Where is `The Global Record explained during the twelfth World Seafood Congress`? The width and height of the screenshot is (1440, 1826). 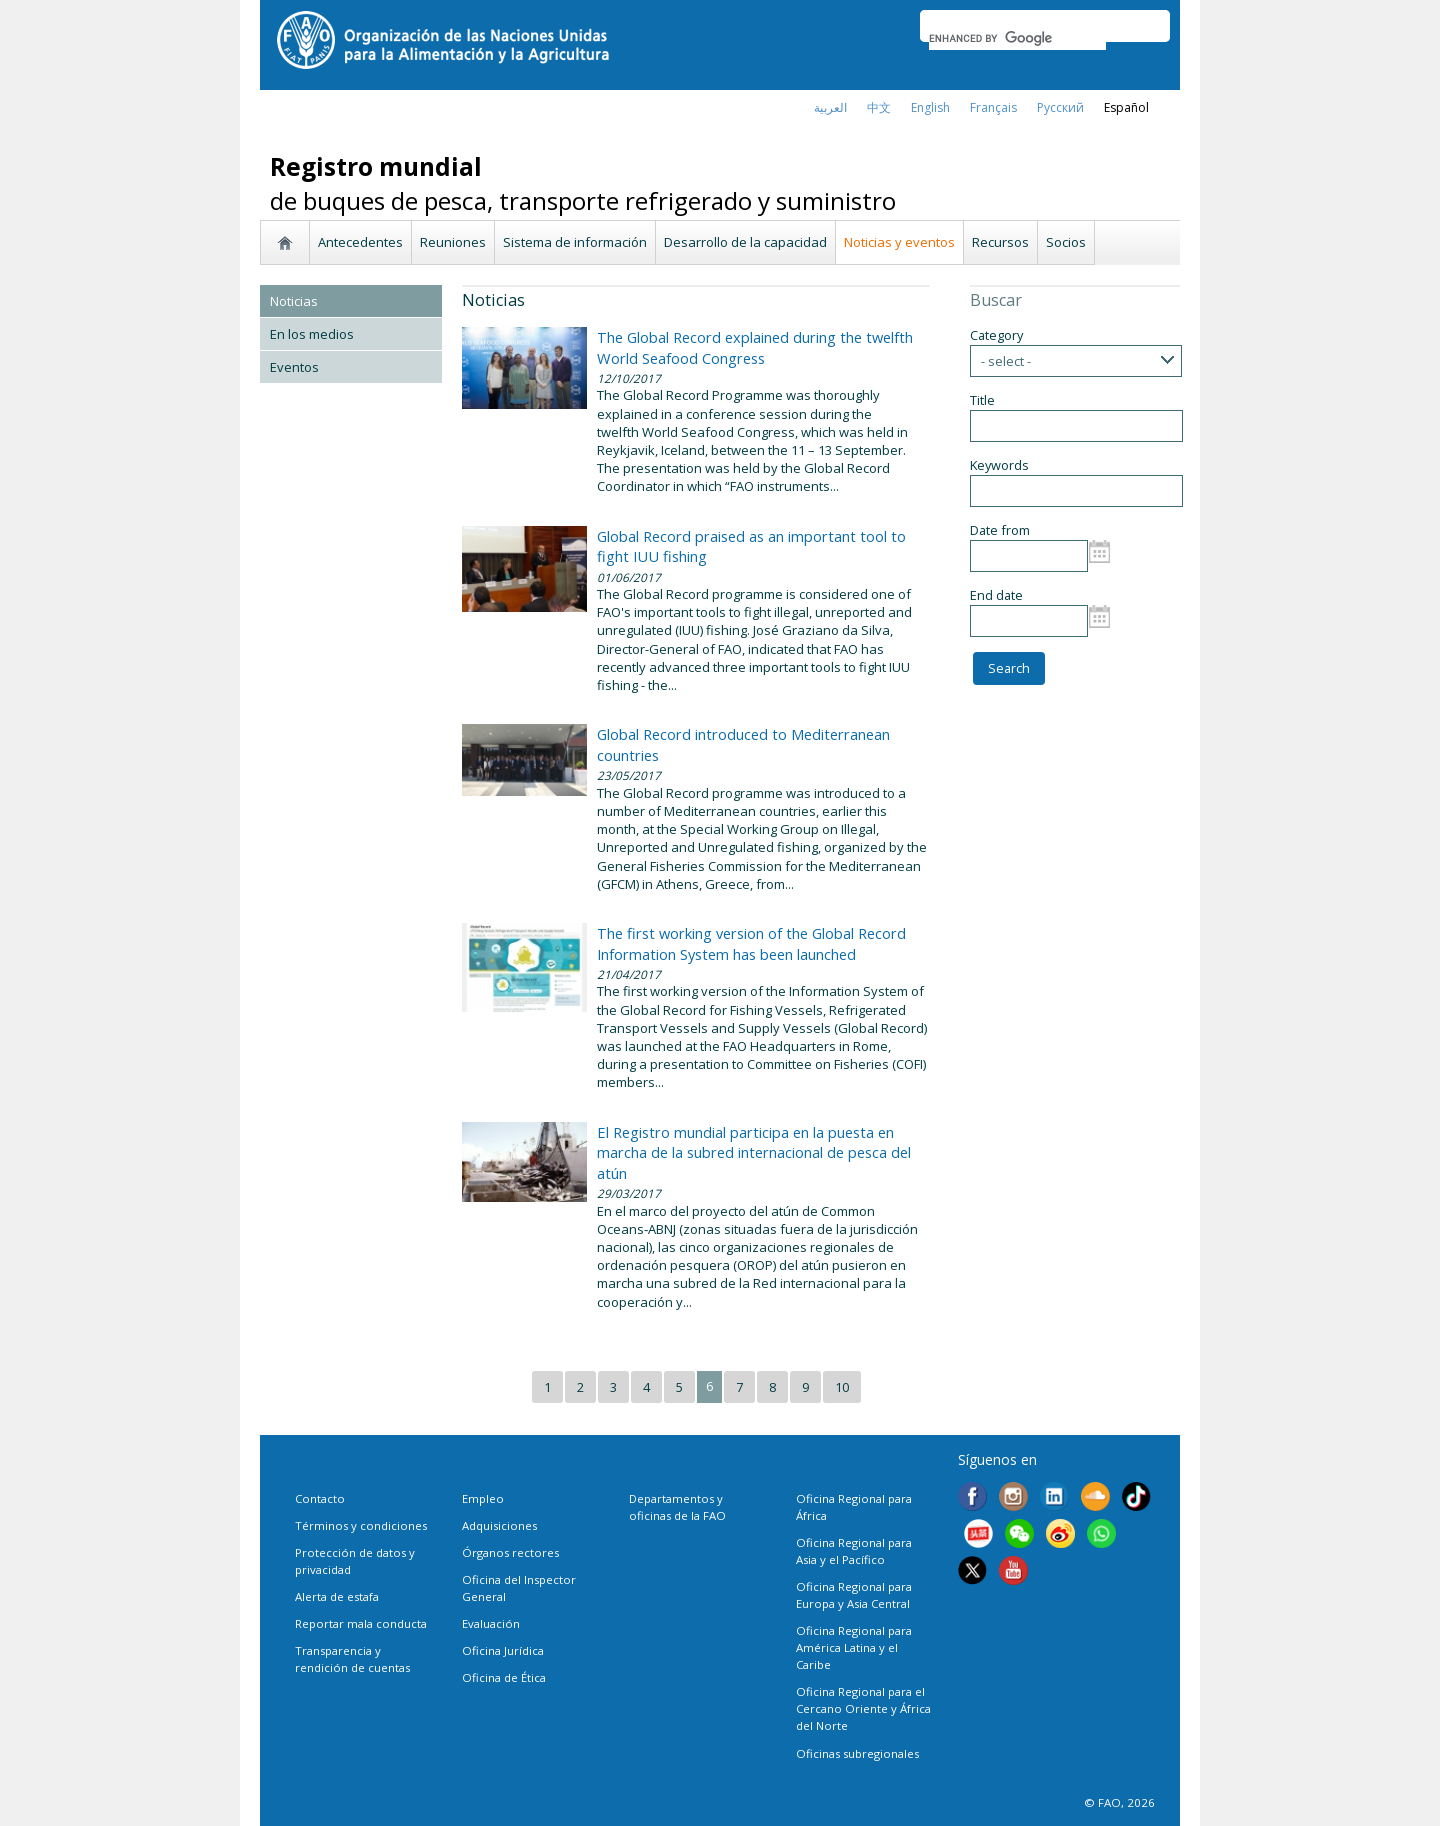
The Global Record explained during the twelfth World Seafood Congress is located at coordinates (755, 347).